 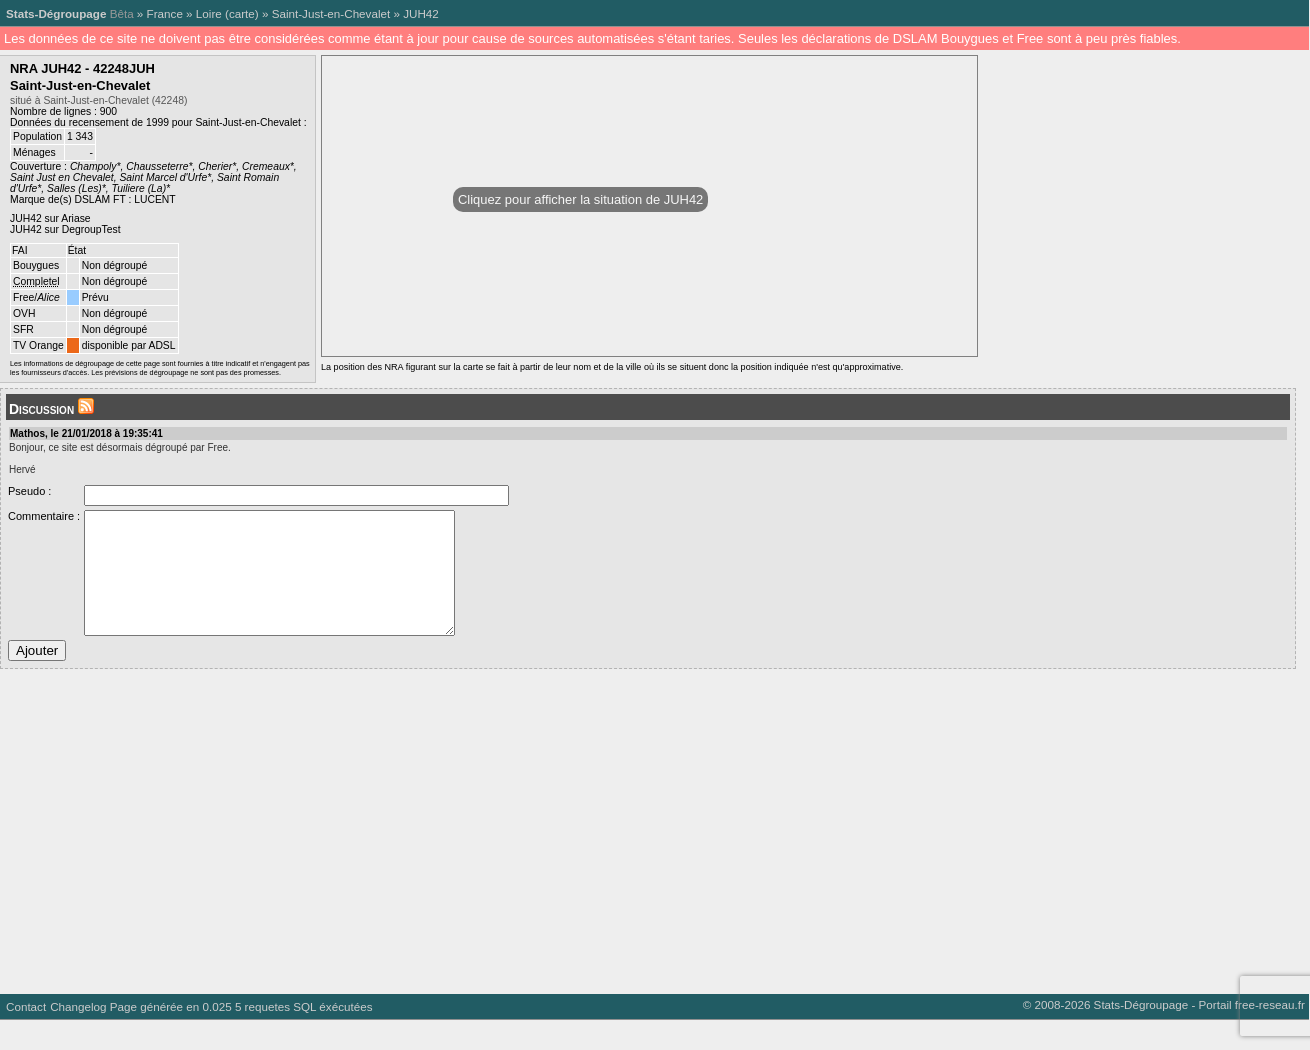 I want to click on JUH42, so click(x=421, y=13).